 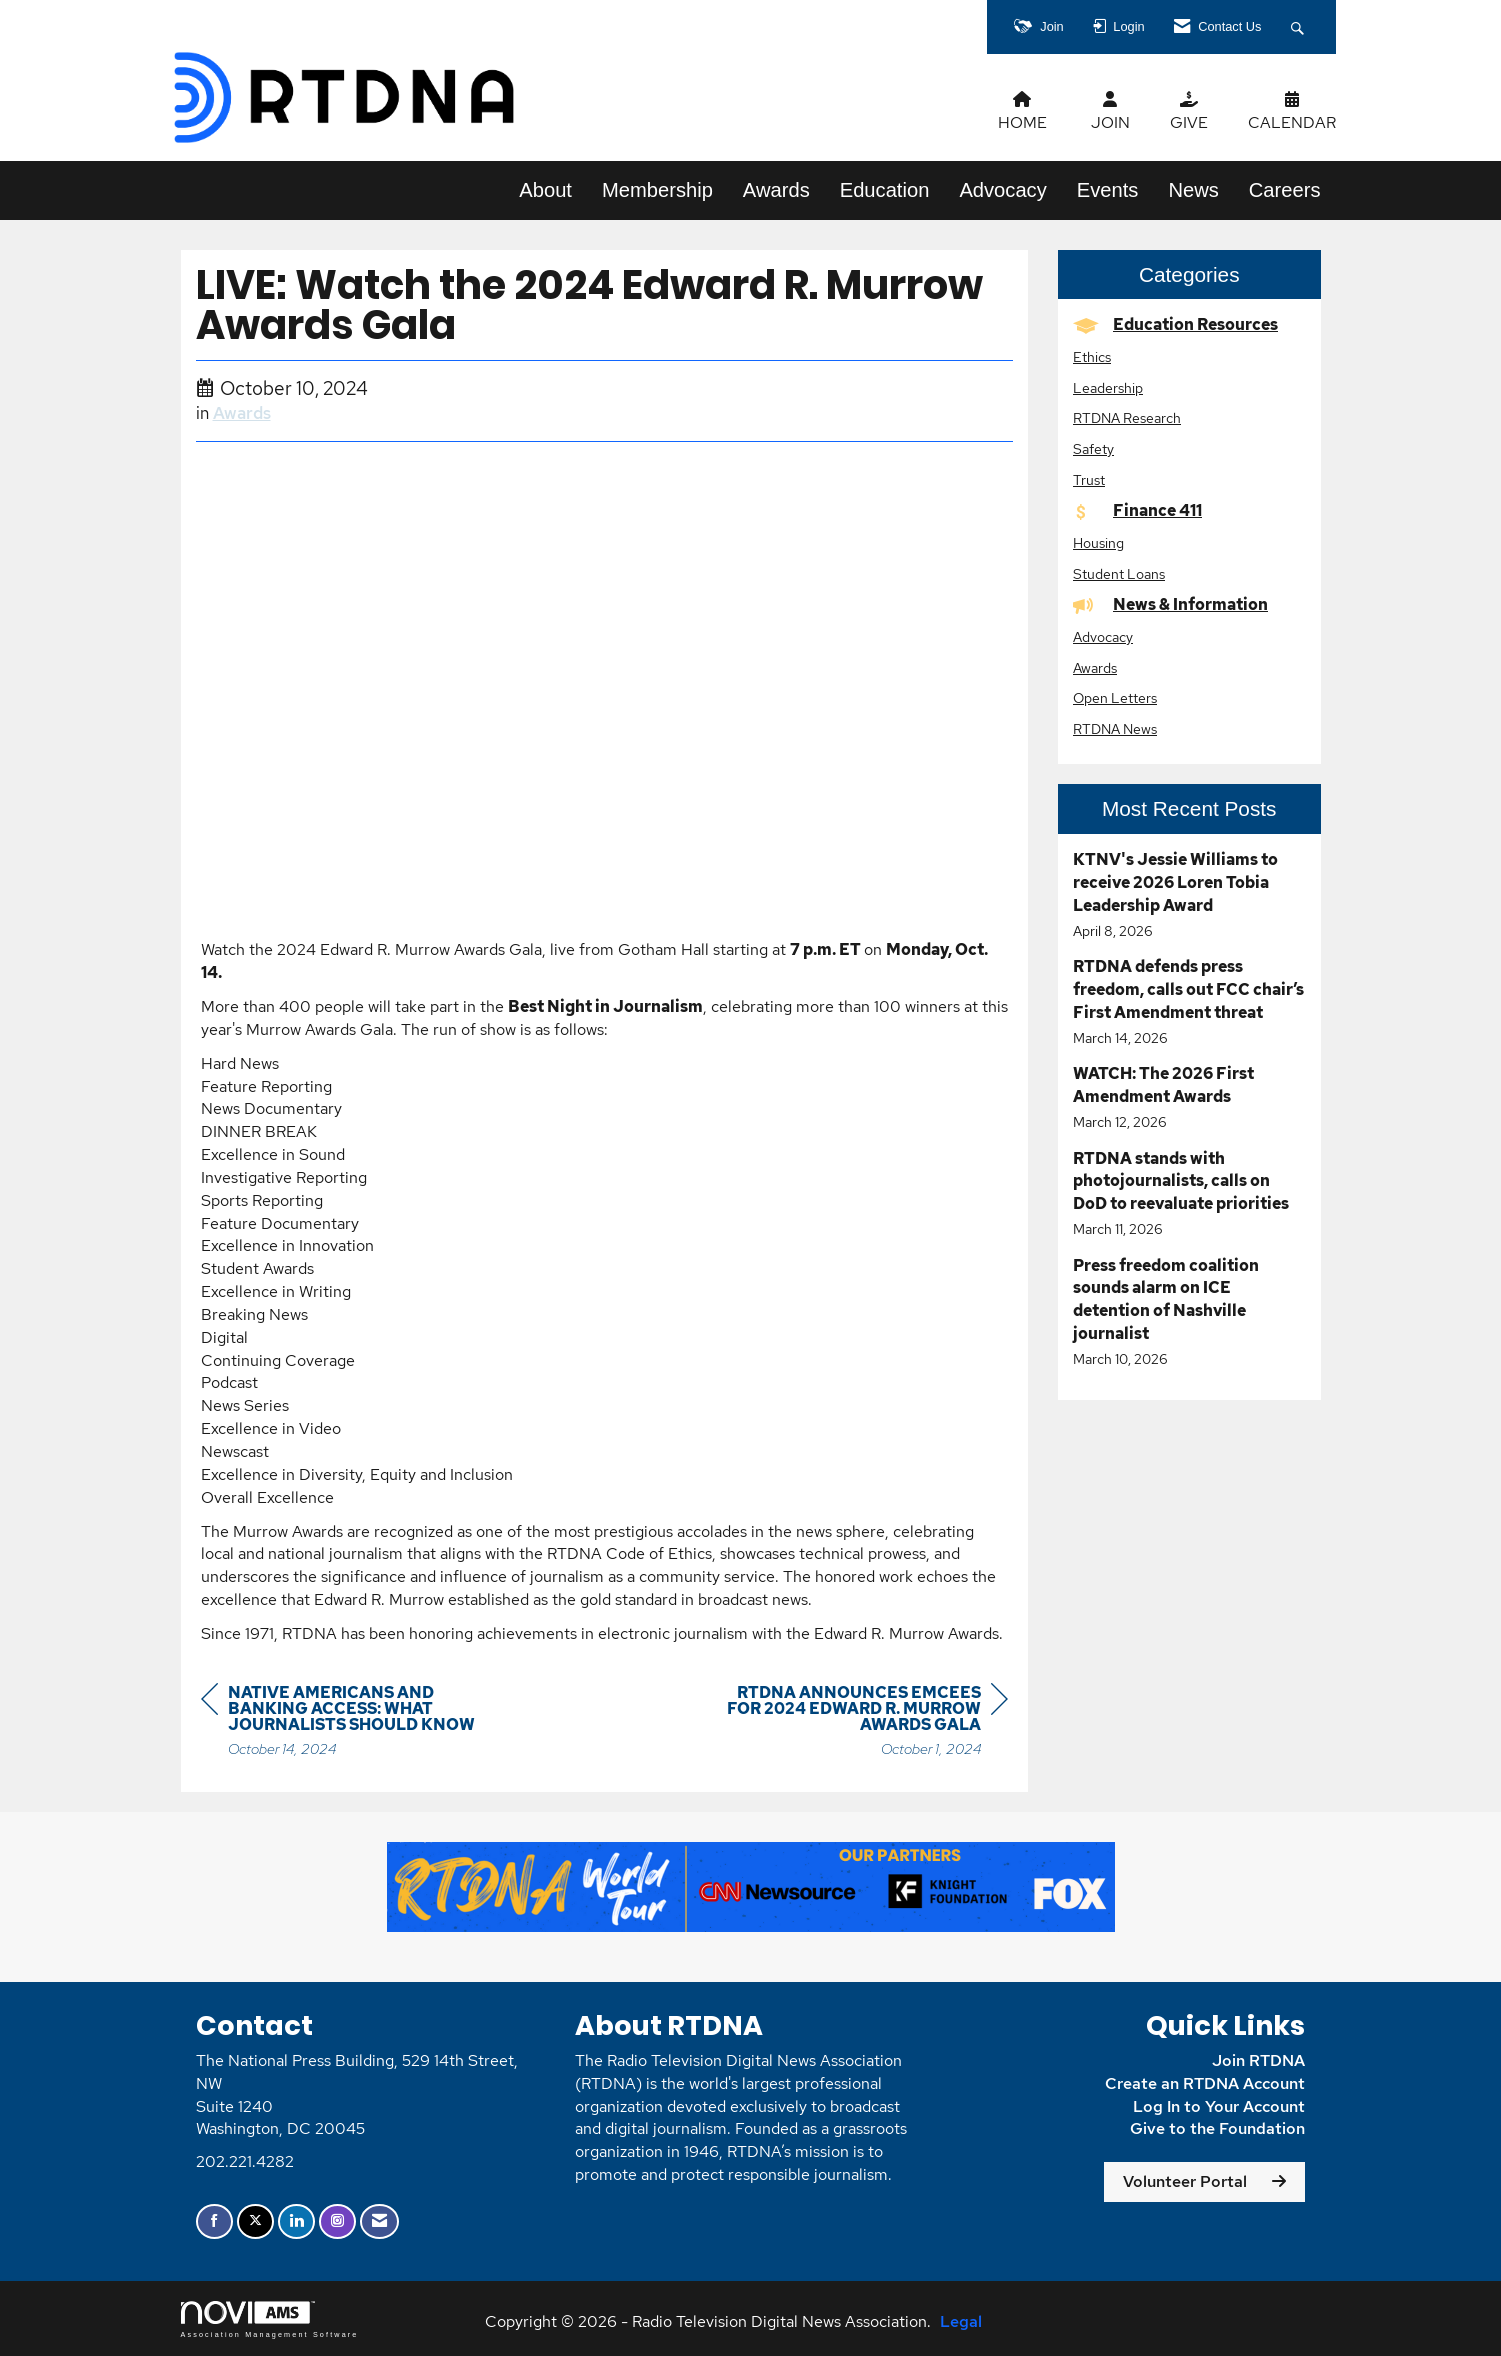 What do you see at coordinates (885, 190) in the screenshot?
I see `Education` at bounding box center [885, 190].